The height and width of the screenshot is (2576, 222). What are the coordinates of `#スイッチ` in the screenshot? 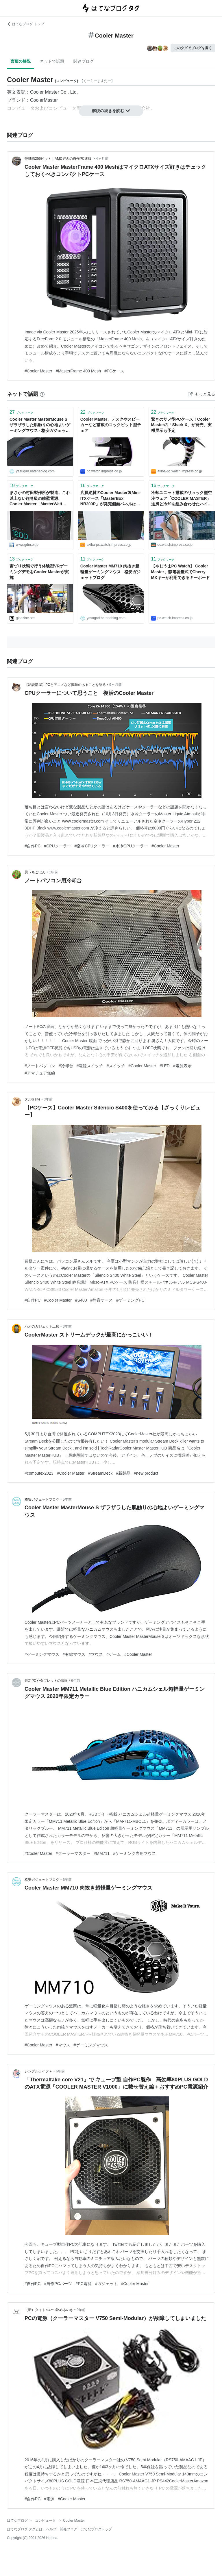 It's located at (115, 1066).